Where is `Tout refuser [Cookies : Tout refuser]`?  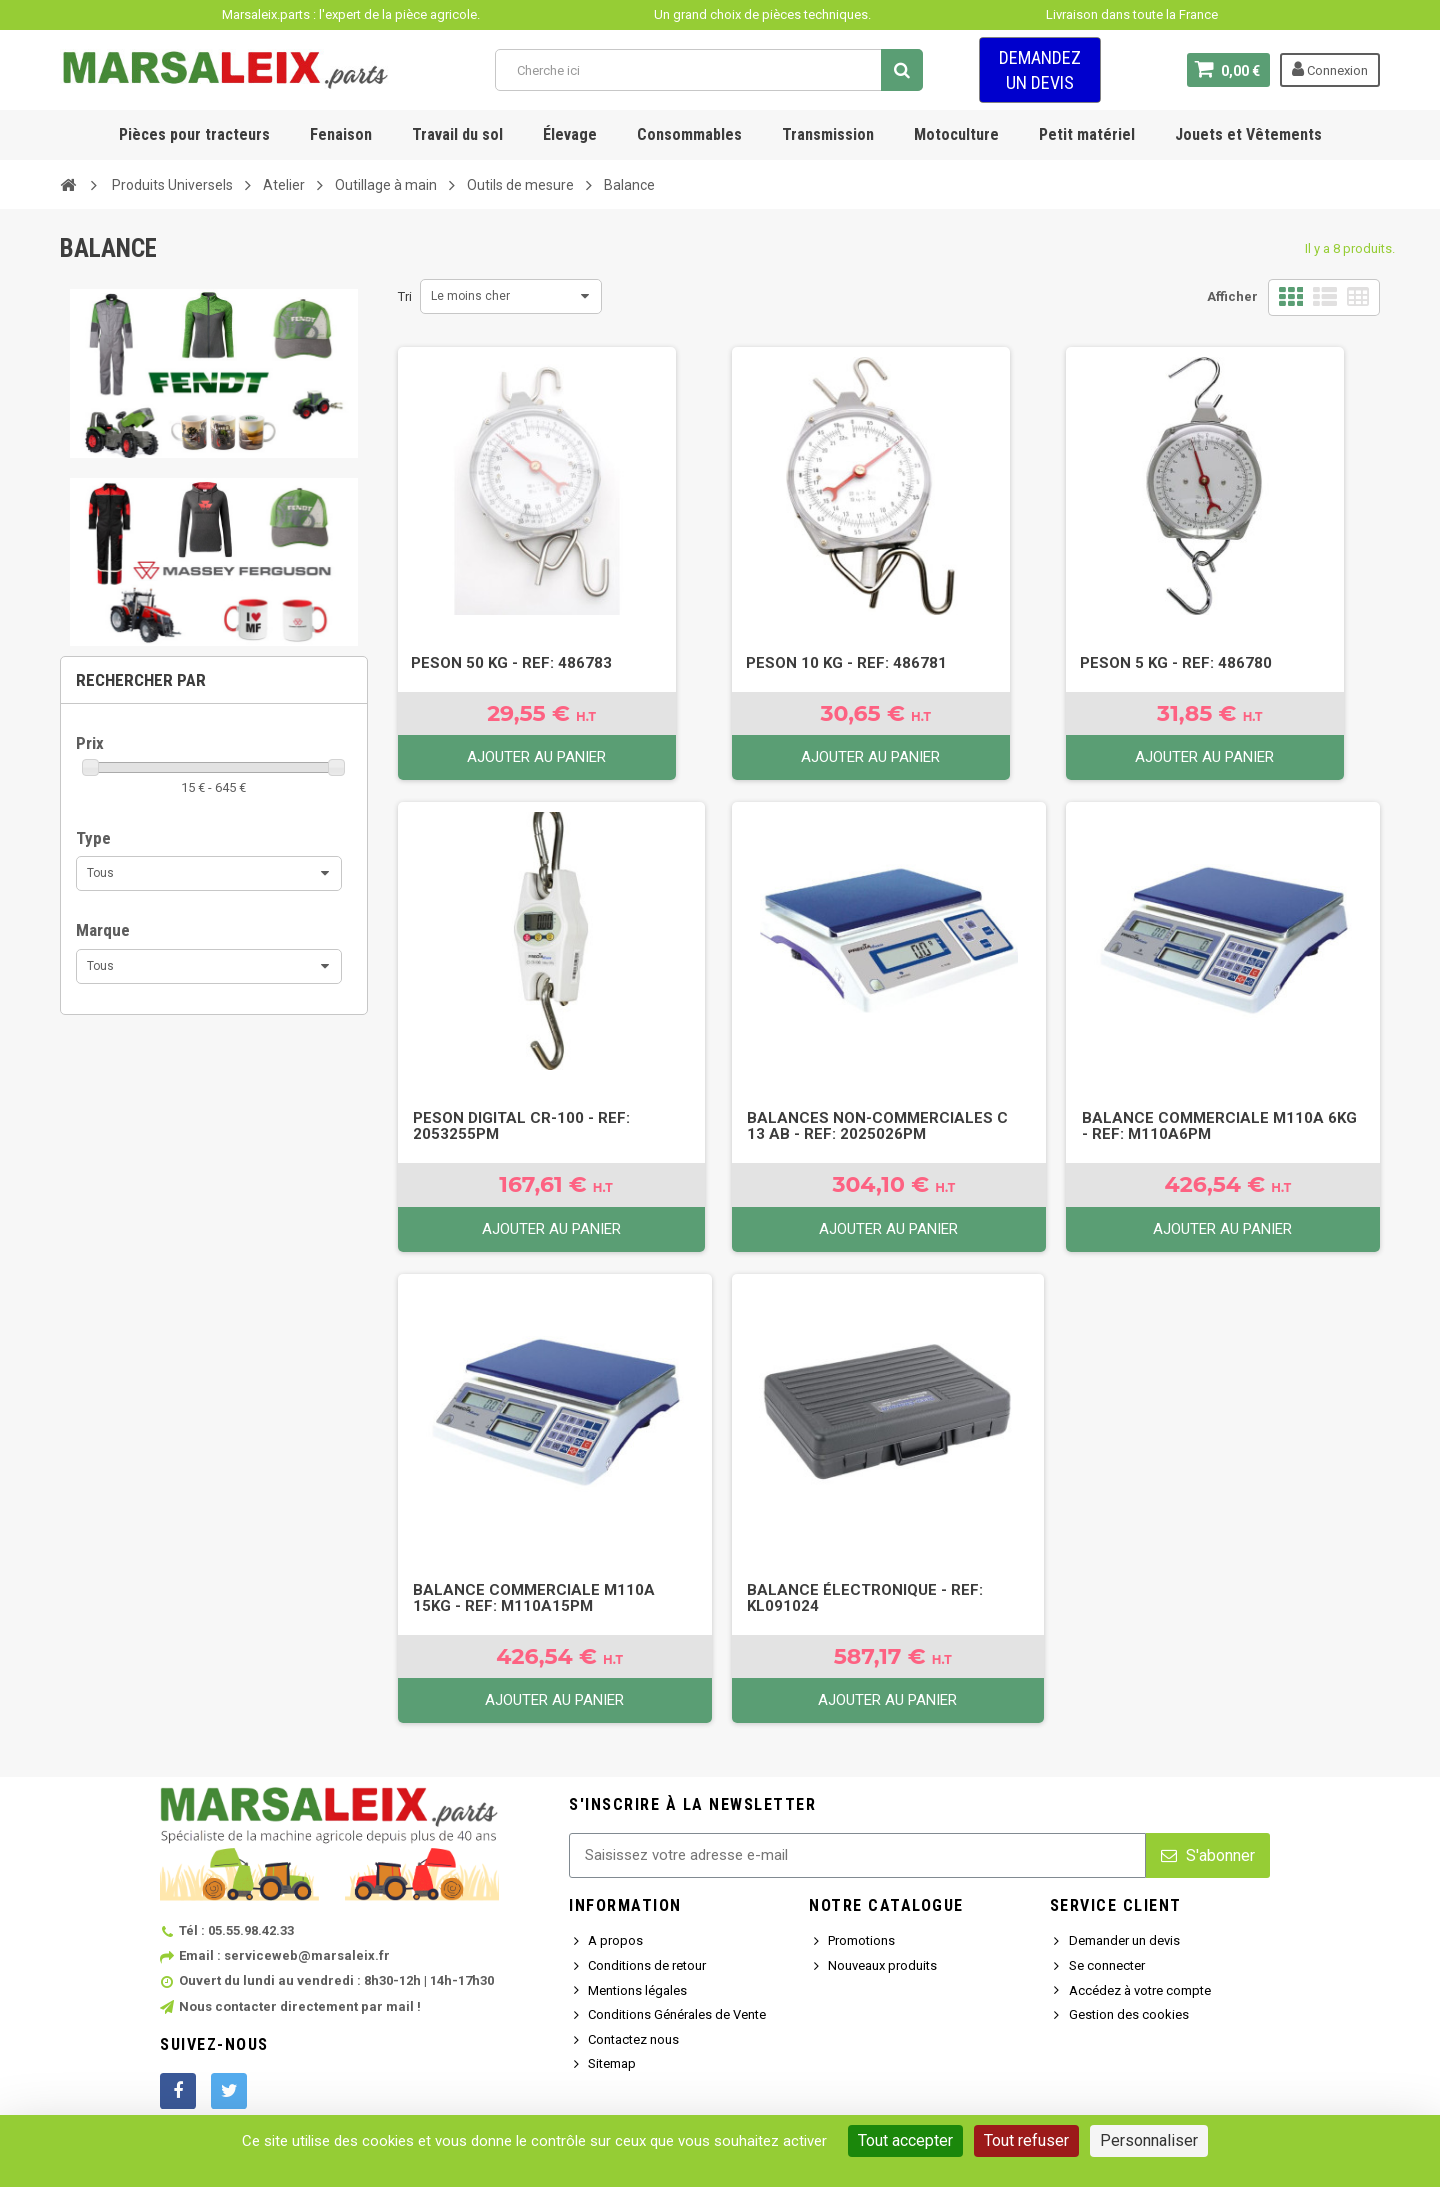 Tout refuser [Cookies : Tout refuser] is located at coordinates (1026, 2140).